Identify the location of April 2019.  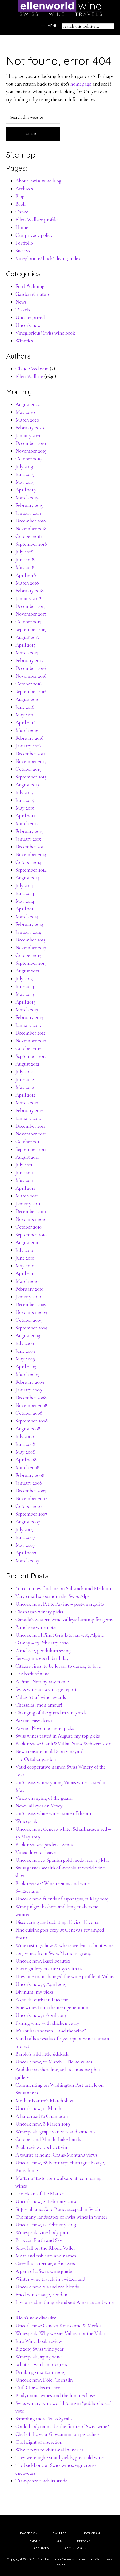
(25, 490).